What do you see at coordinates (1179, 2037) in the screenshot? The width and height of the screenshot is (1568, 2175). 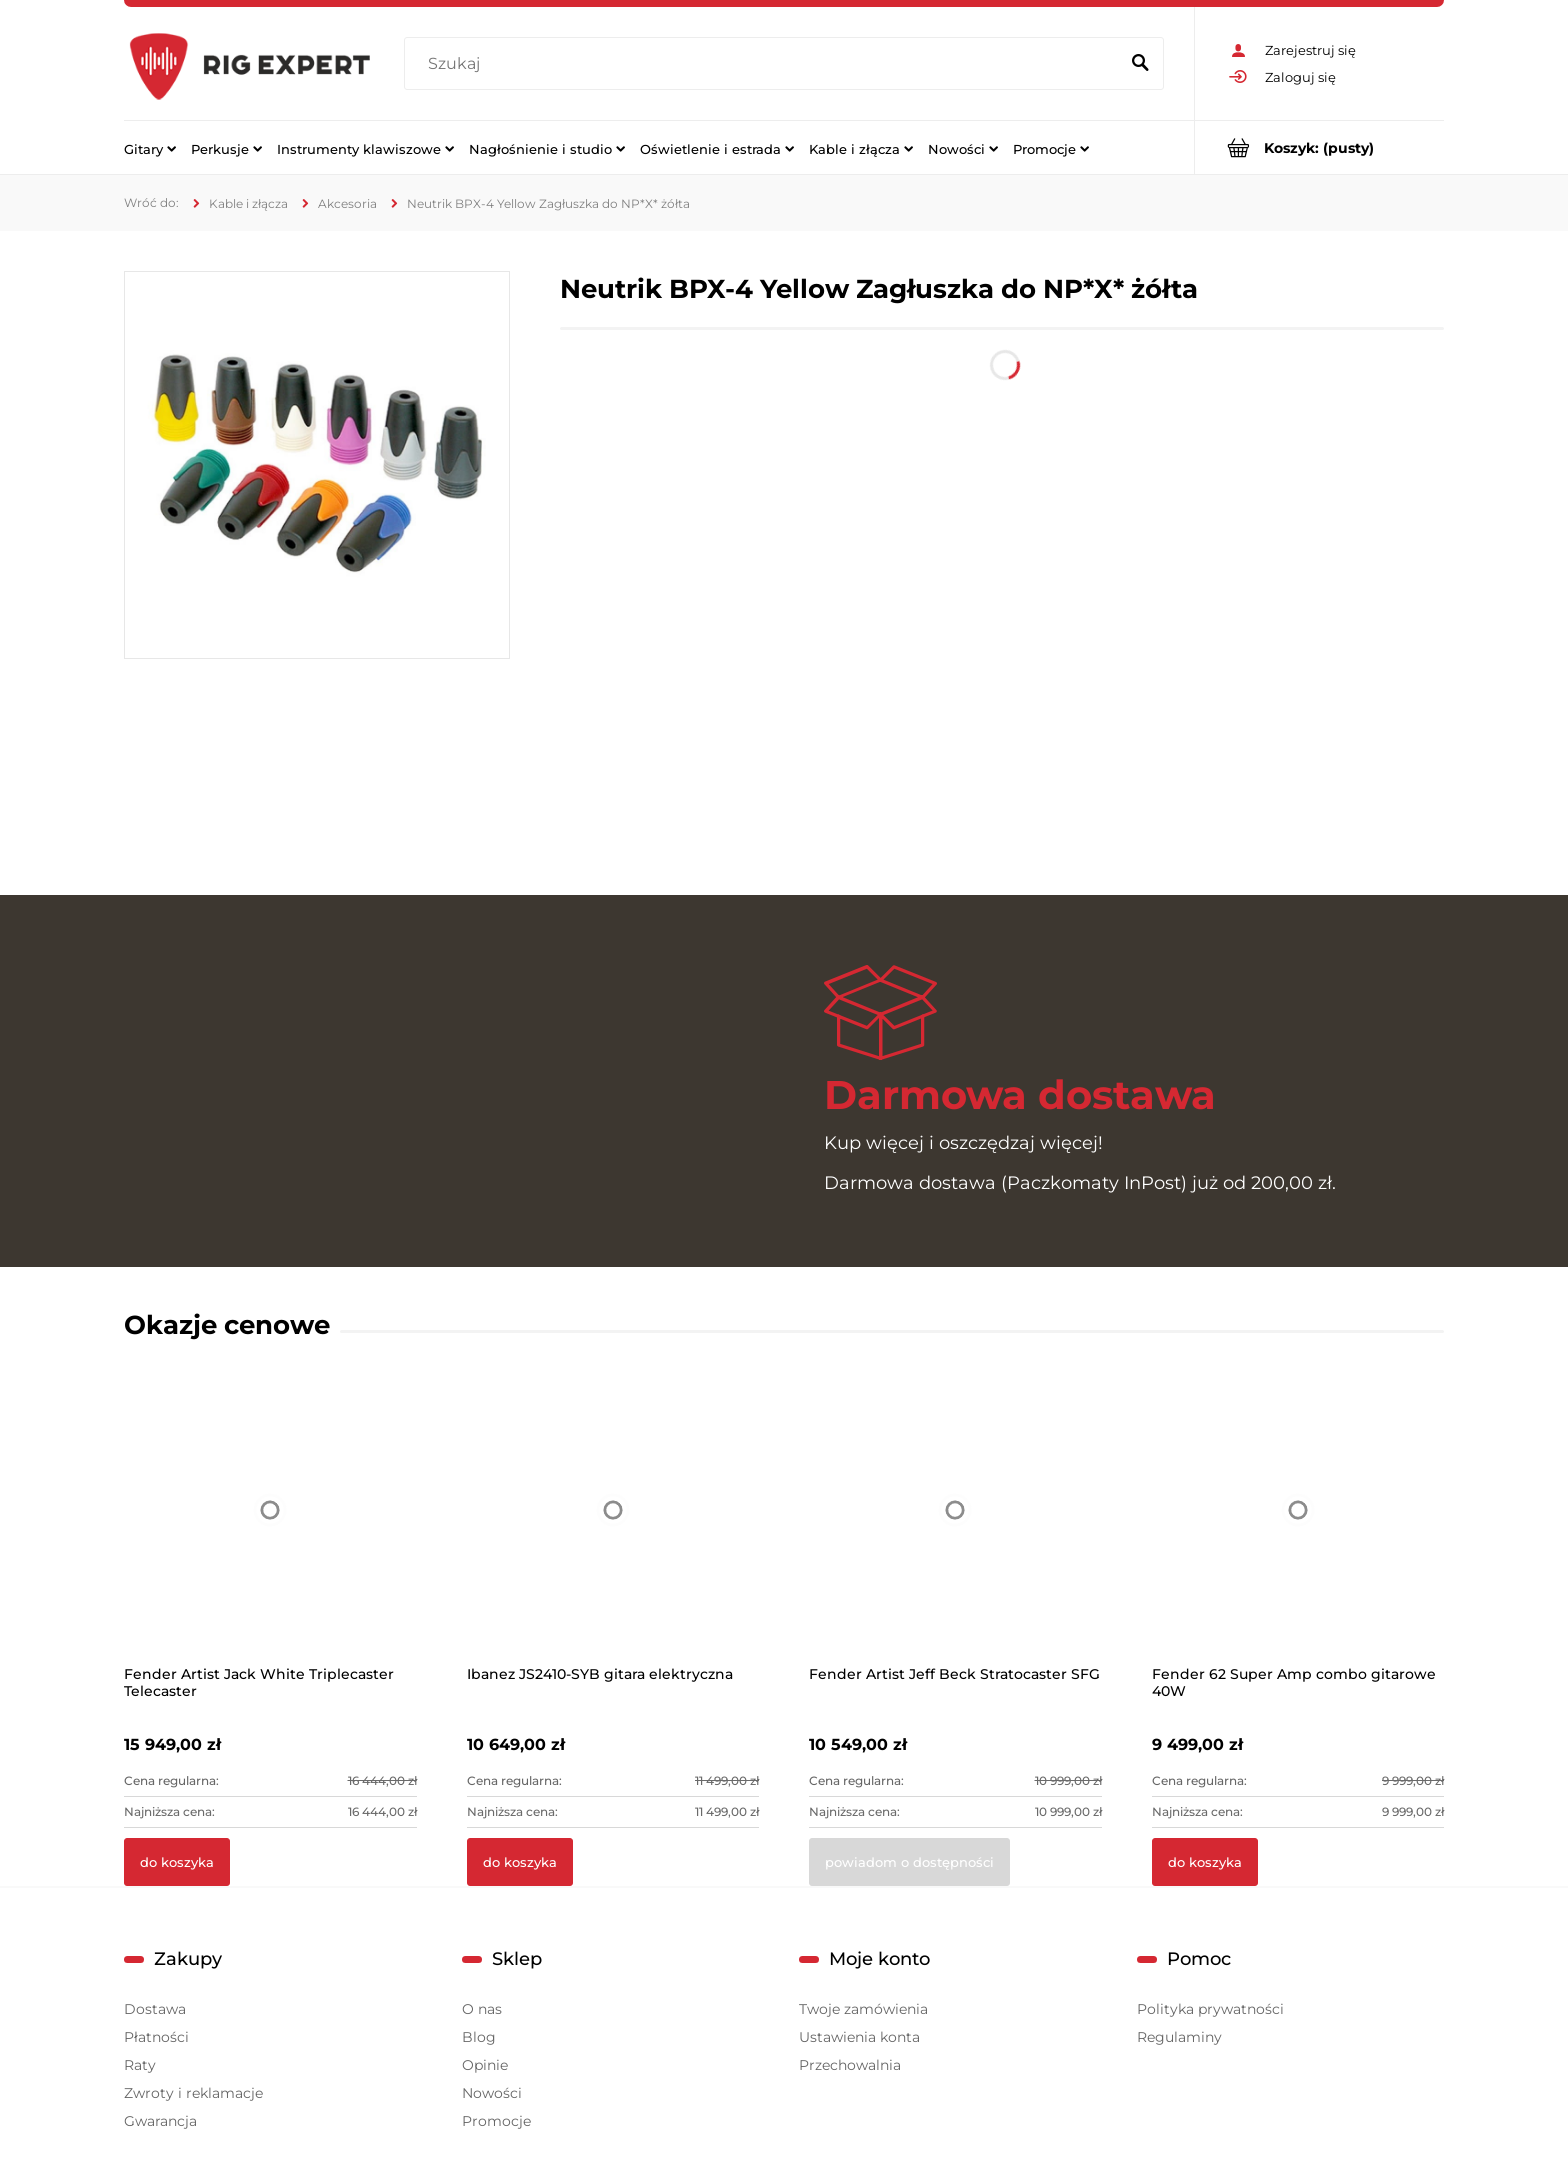 I see `Regulaminy` at bounding box center [1179, 2037].